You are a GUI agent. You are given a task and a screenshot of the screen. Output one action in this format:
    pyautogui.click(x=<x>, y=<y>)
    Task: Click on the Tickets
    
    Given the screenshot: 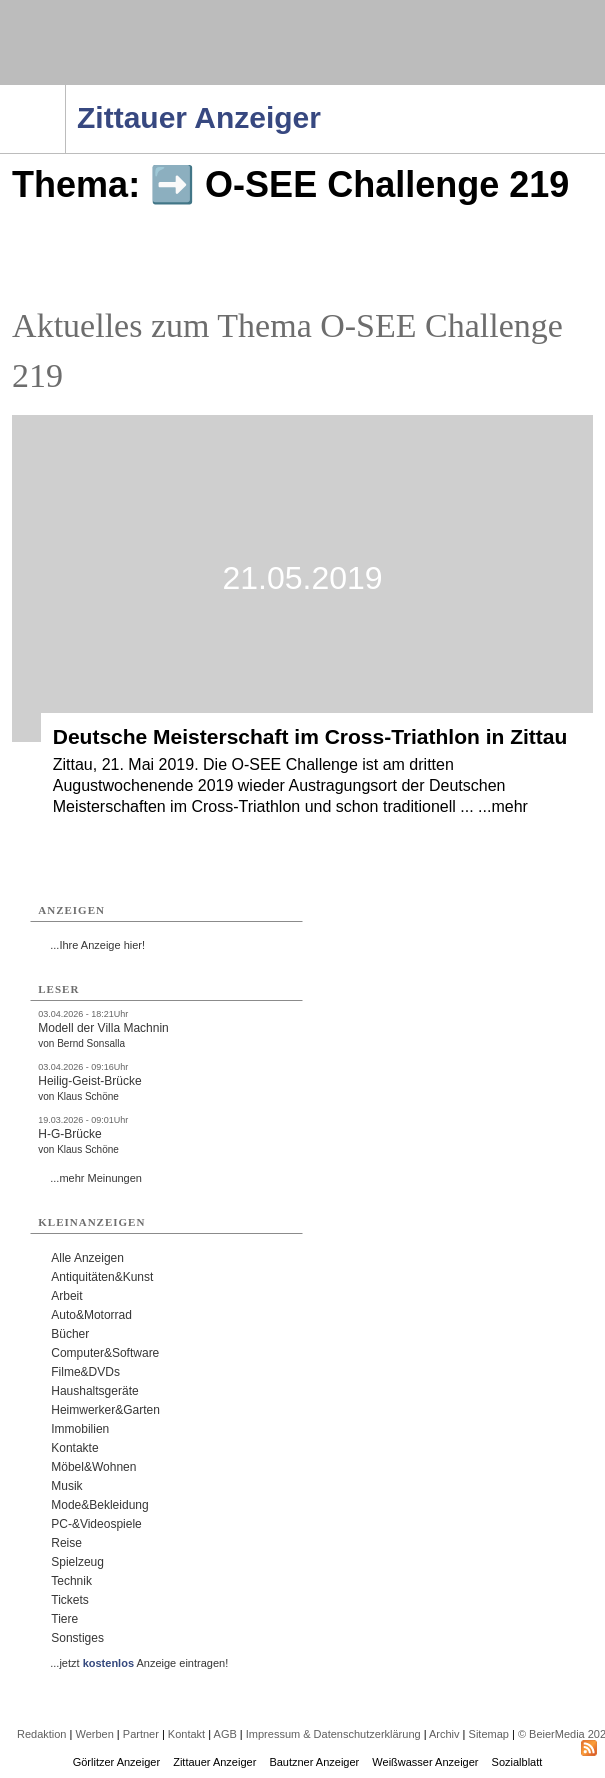 What is the action you would take?
    pyautogui.click(x=70, y=1600)
    